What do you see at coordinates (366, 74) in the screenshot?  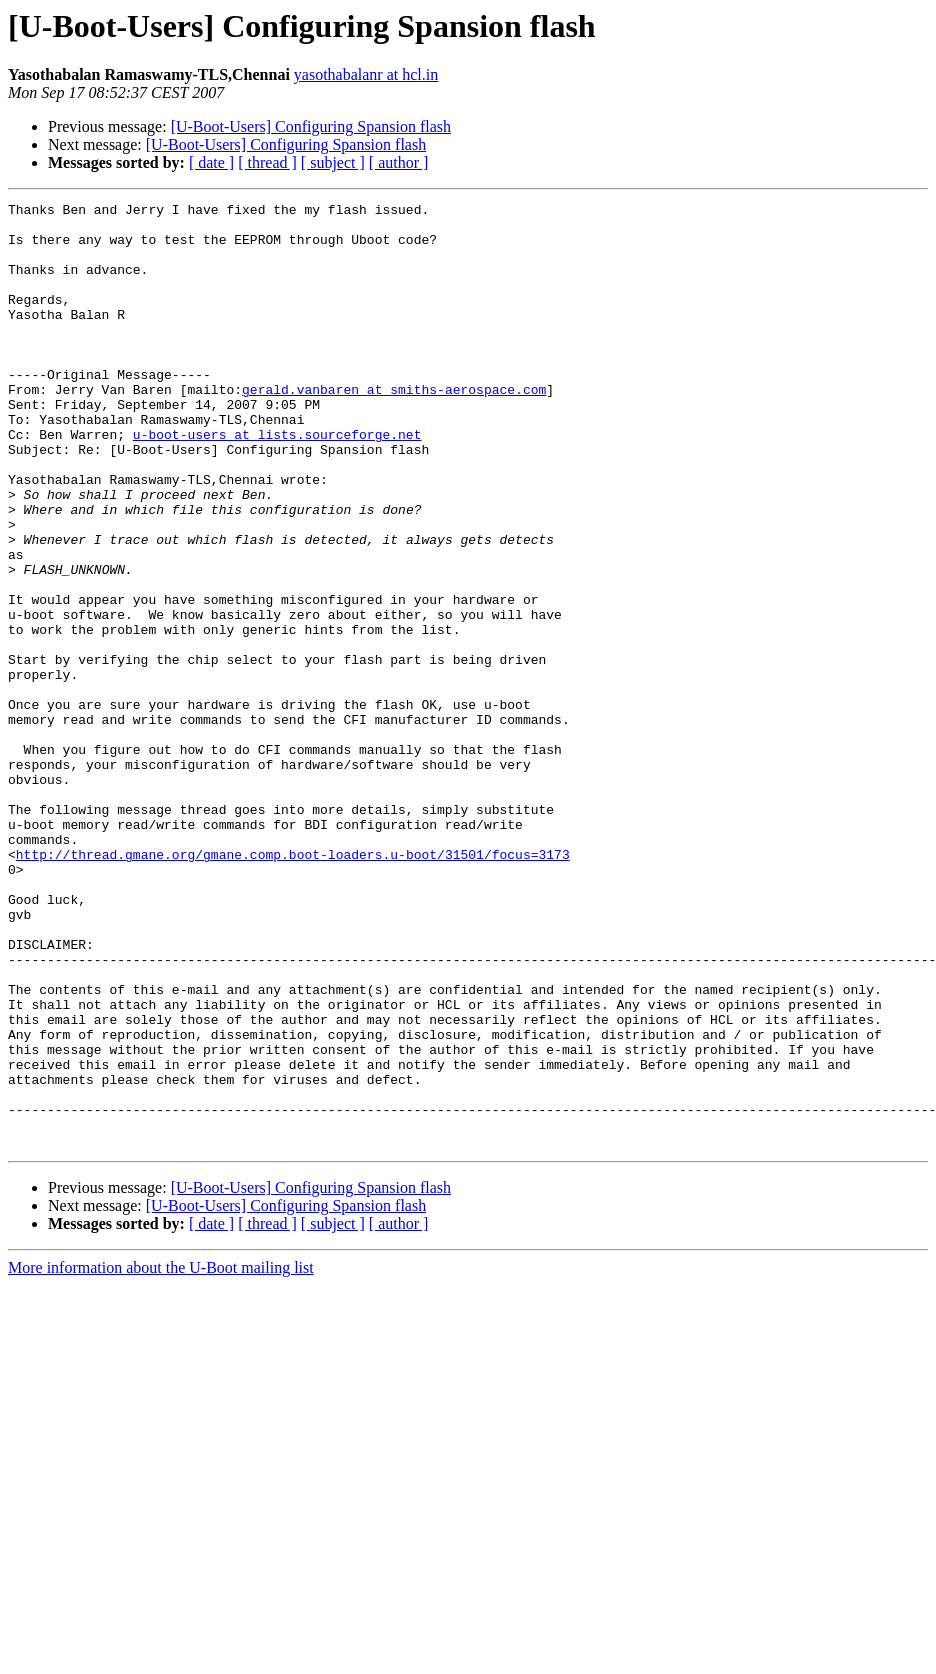 I see `yasothabalanr at hcl.in` at bounding box center [366, 74].